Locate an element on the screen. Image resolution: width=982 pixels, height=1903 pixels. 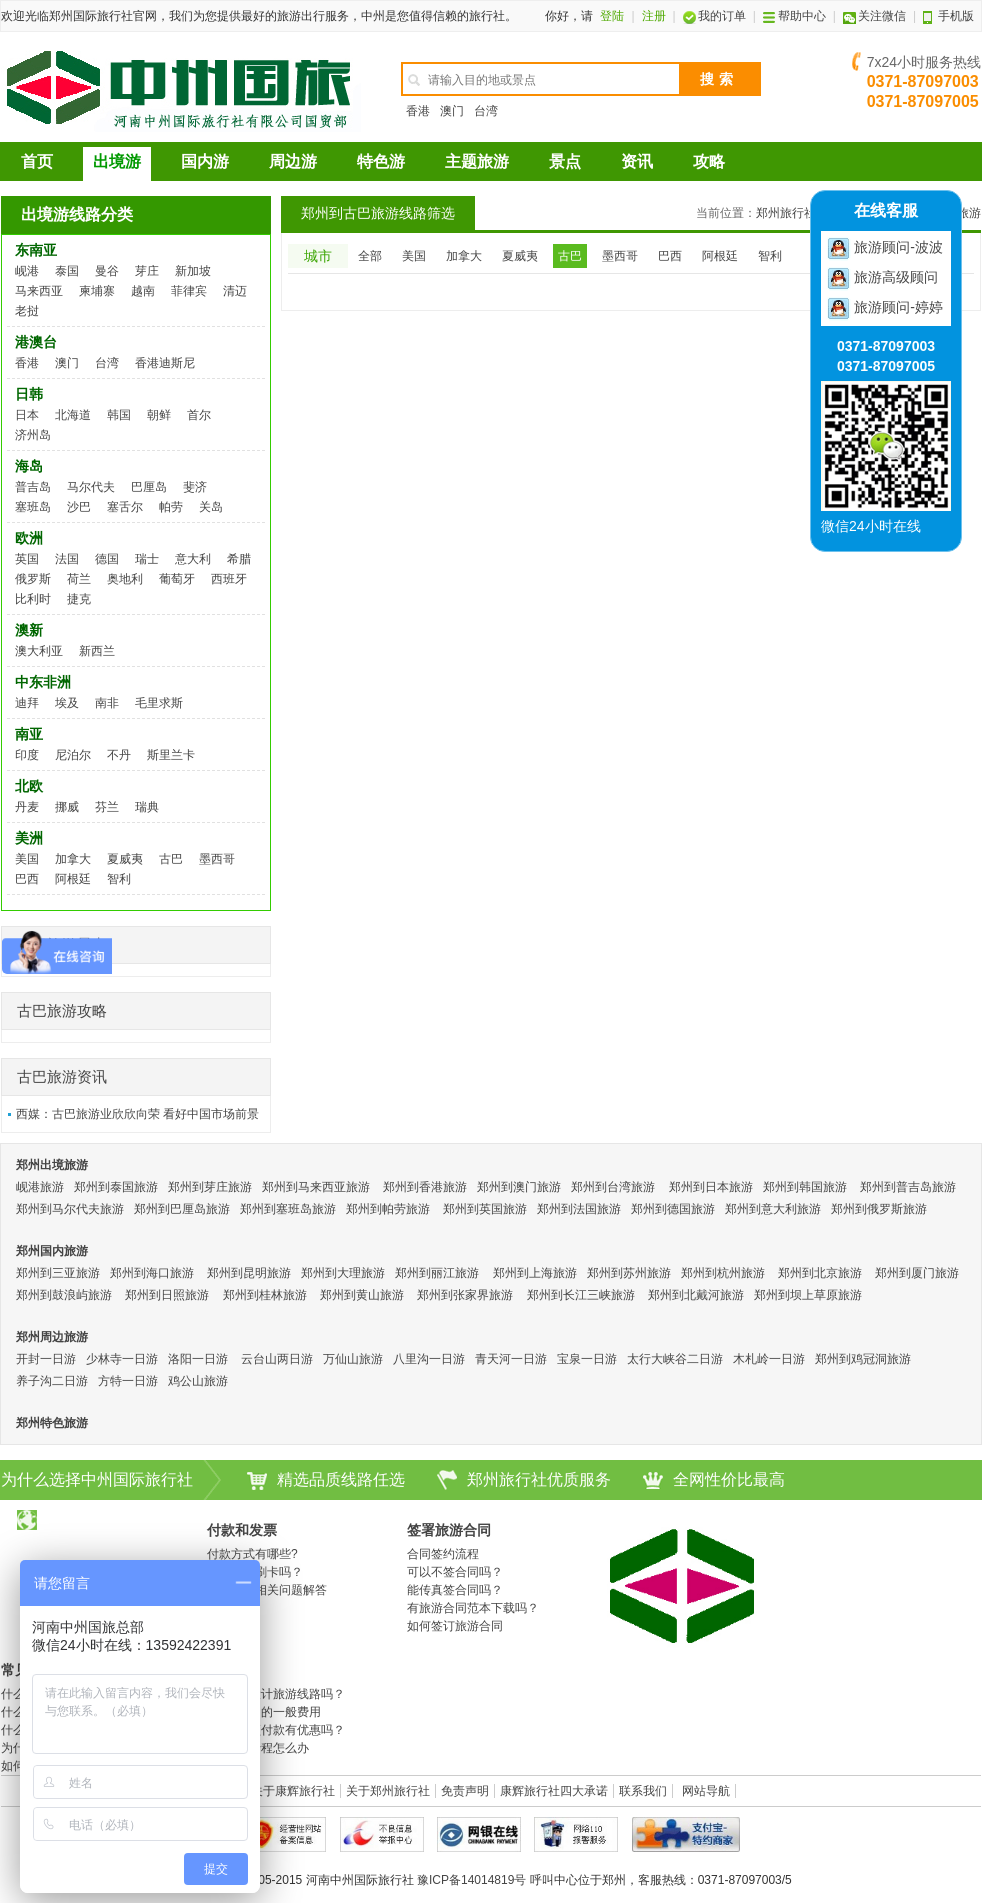
东南亚 is located at coordinates (36, 250).